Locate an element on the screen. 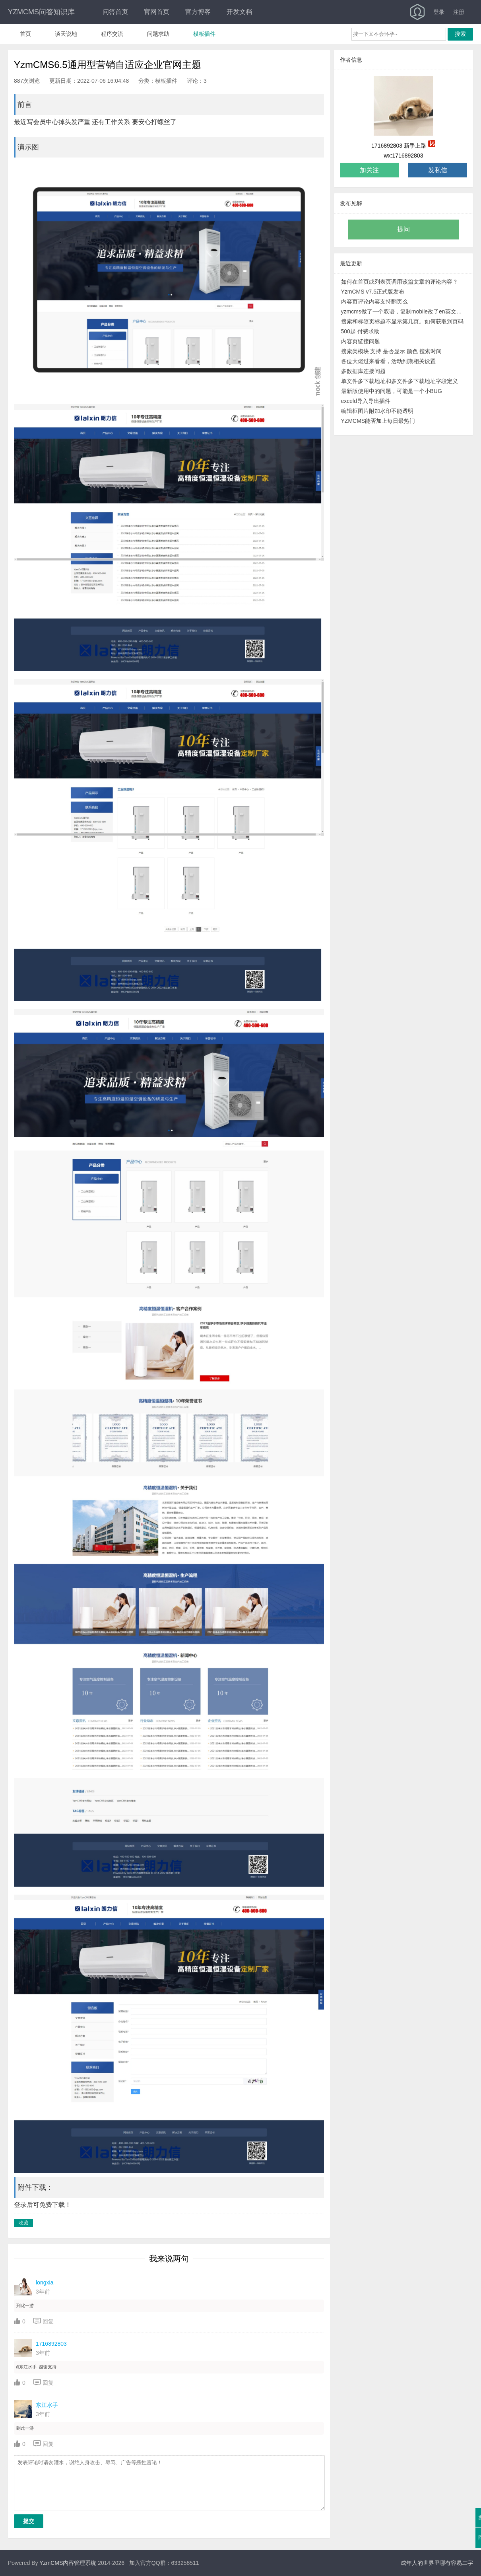 The height and width of the screenshot is (2576, 481). YzmCMS内容管理系统 is located at coordinates (67, 2563).